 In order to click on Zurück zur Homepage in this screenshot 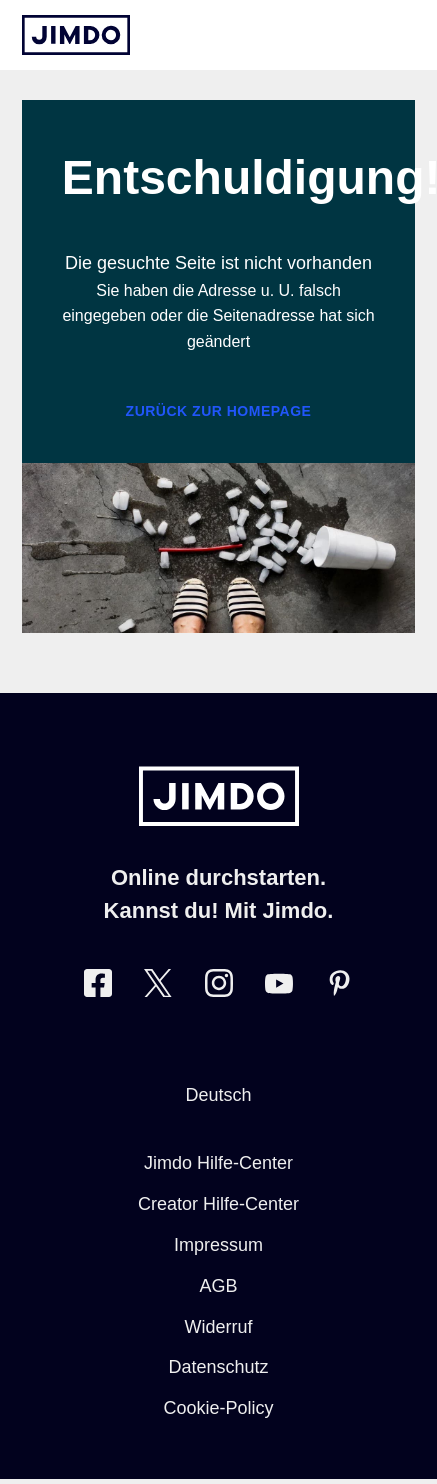, I will do `click(219, 411)`.